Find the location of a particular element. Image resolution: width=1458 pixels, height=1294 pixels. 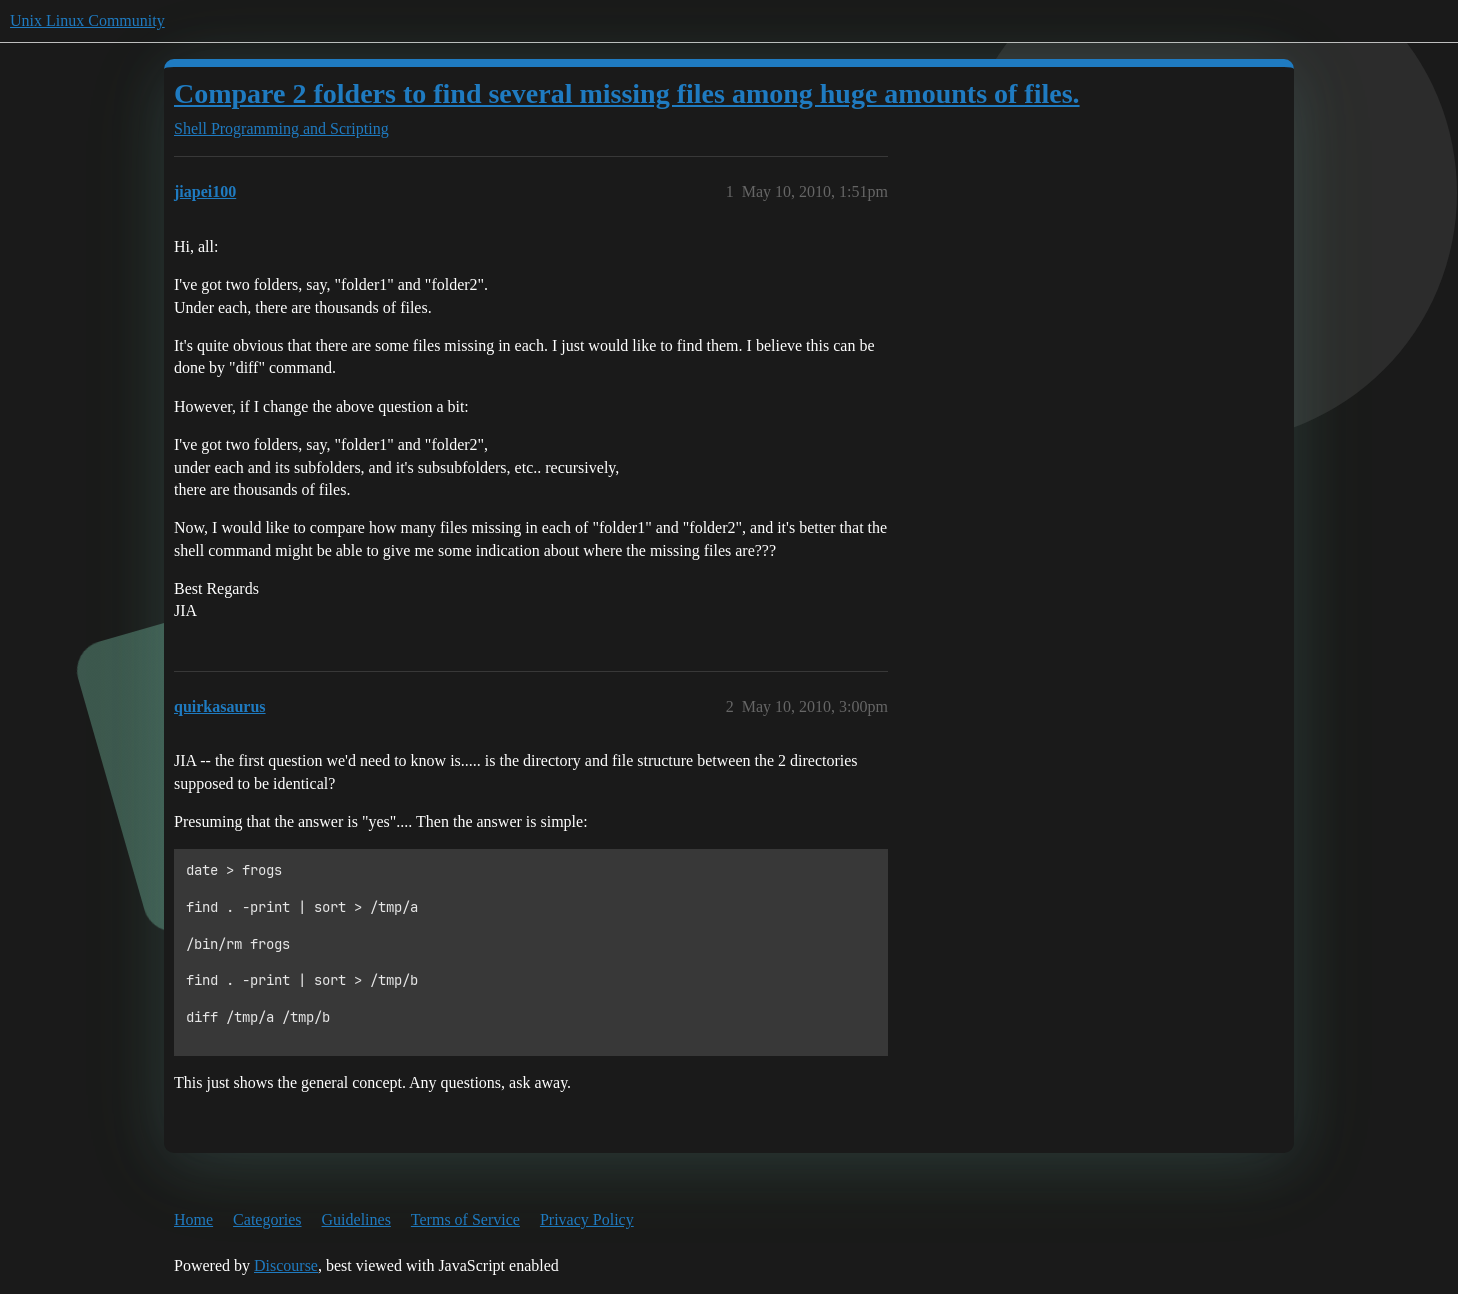

Privacy Policy is located at coordinates (587, 1219).